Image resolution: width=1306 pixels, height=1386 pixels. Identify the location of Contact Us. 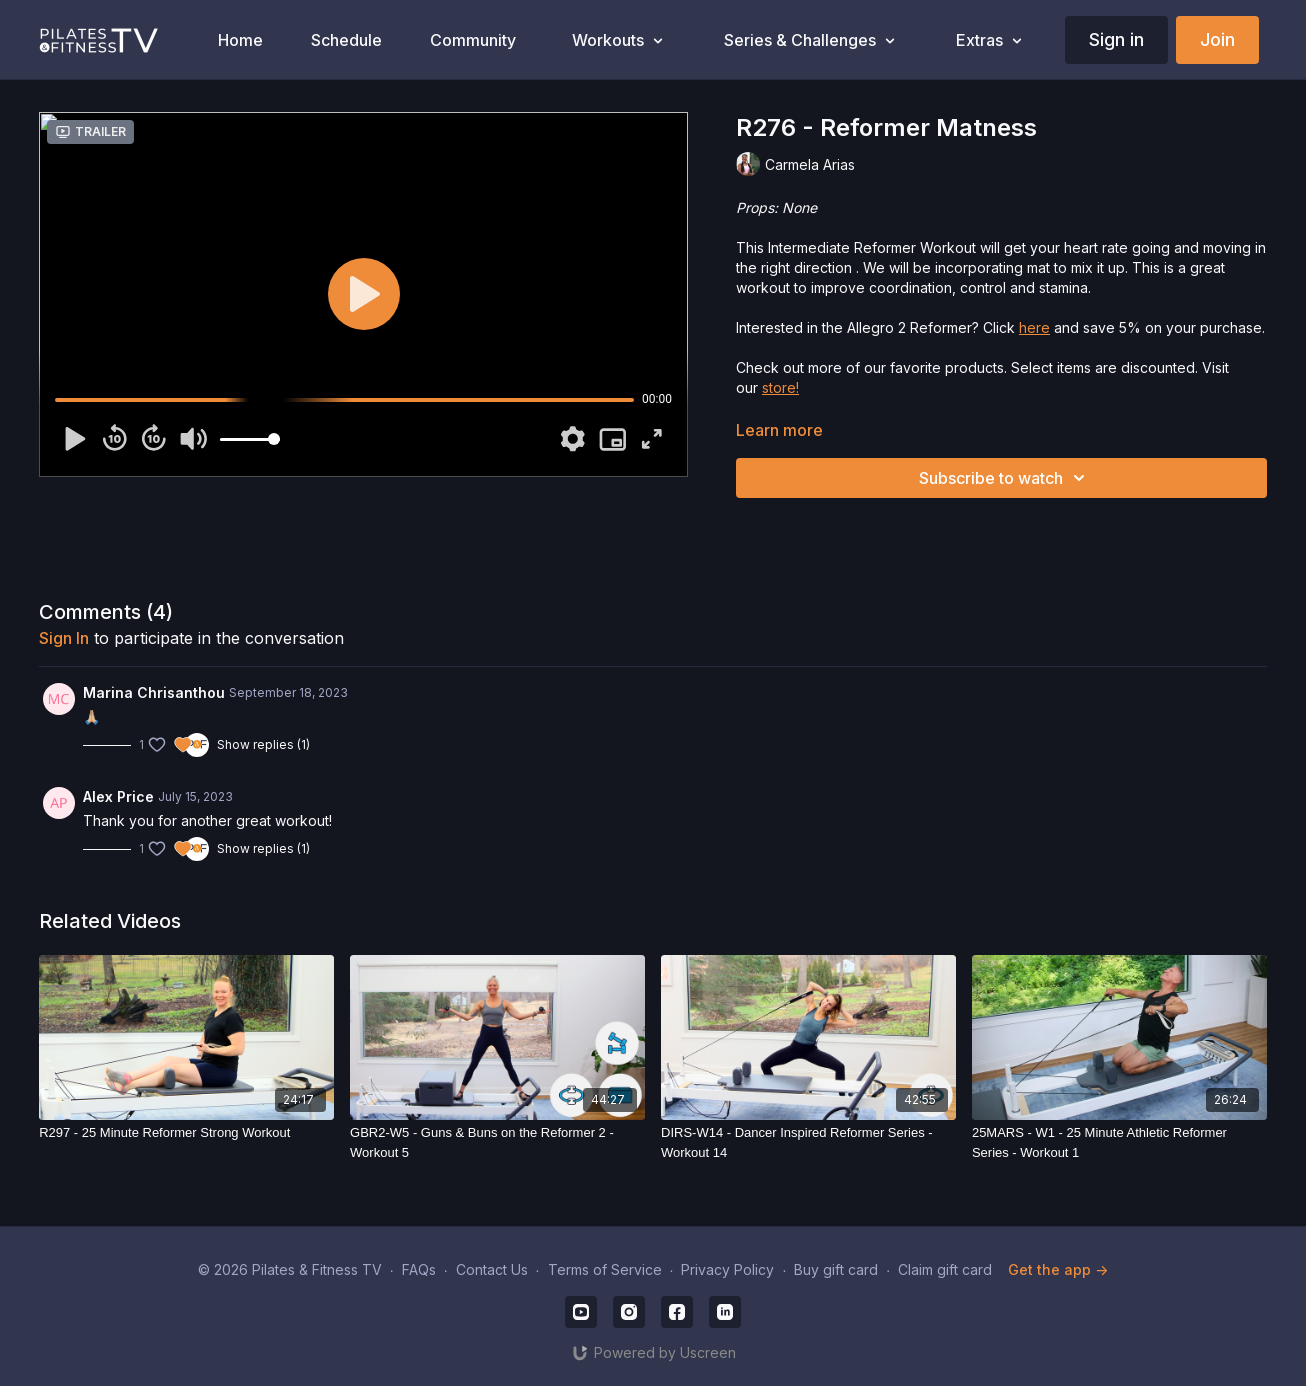
(492, 1269).